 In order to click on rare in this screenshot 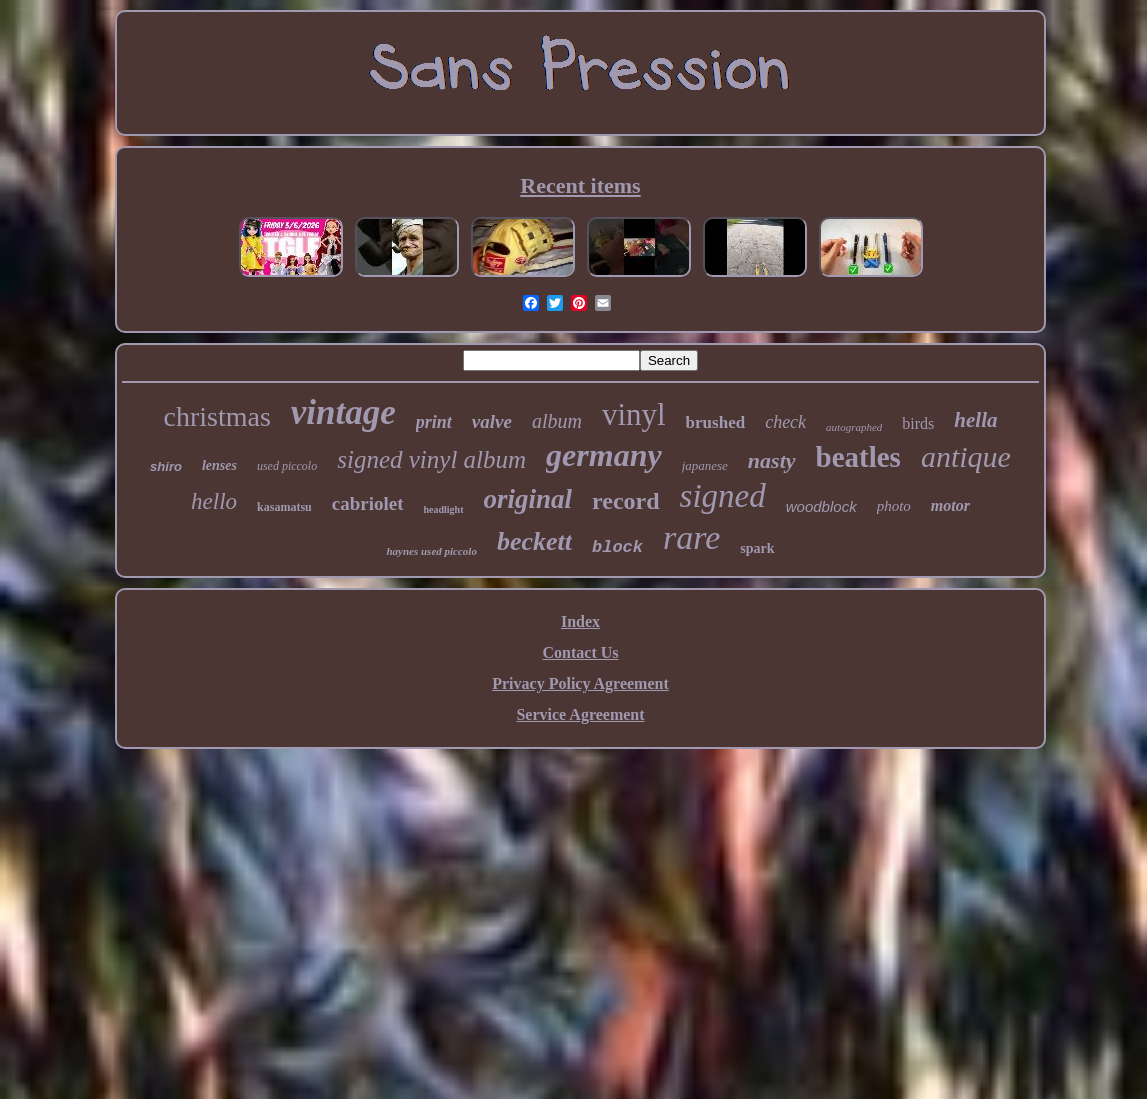, I will do `click(691, 537)`.